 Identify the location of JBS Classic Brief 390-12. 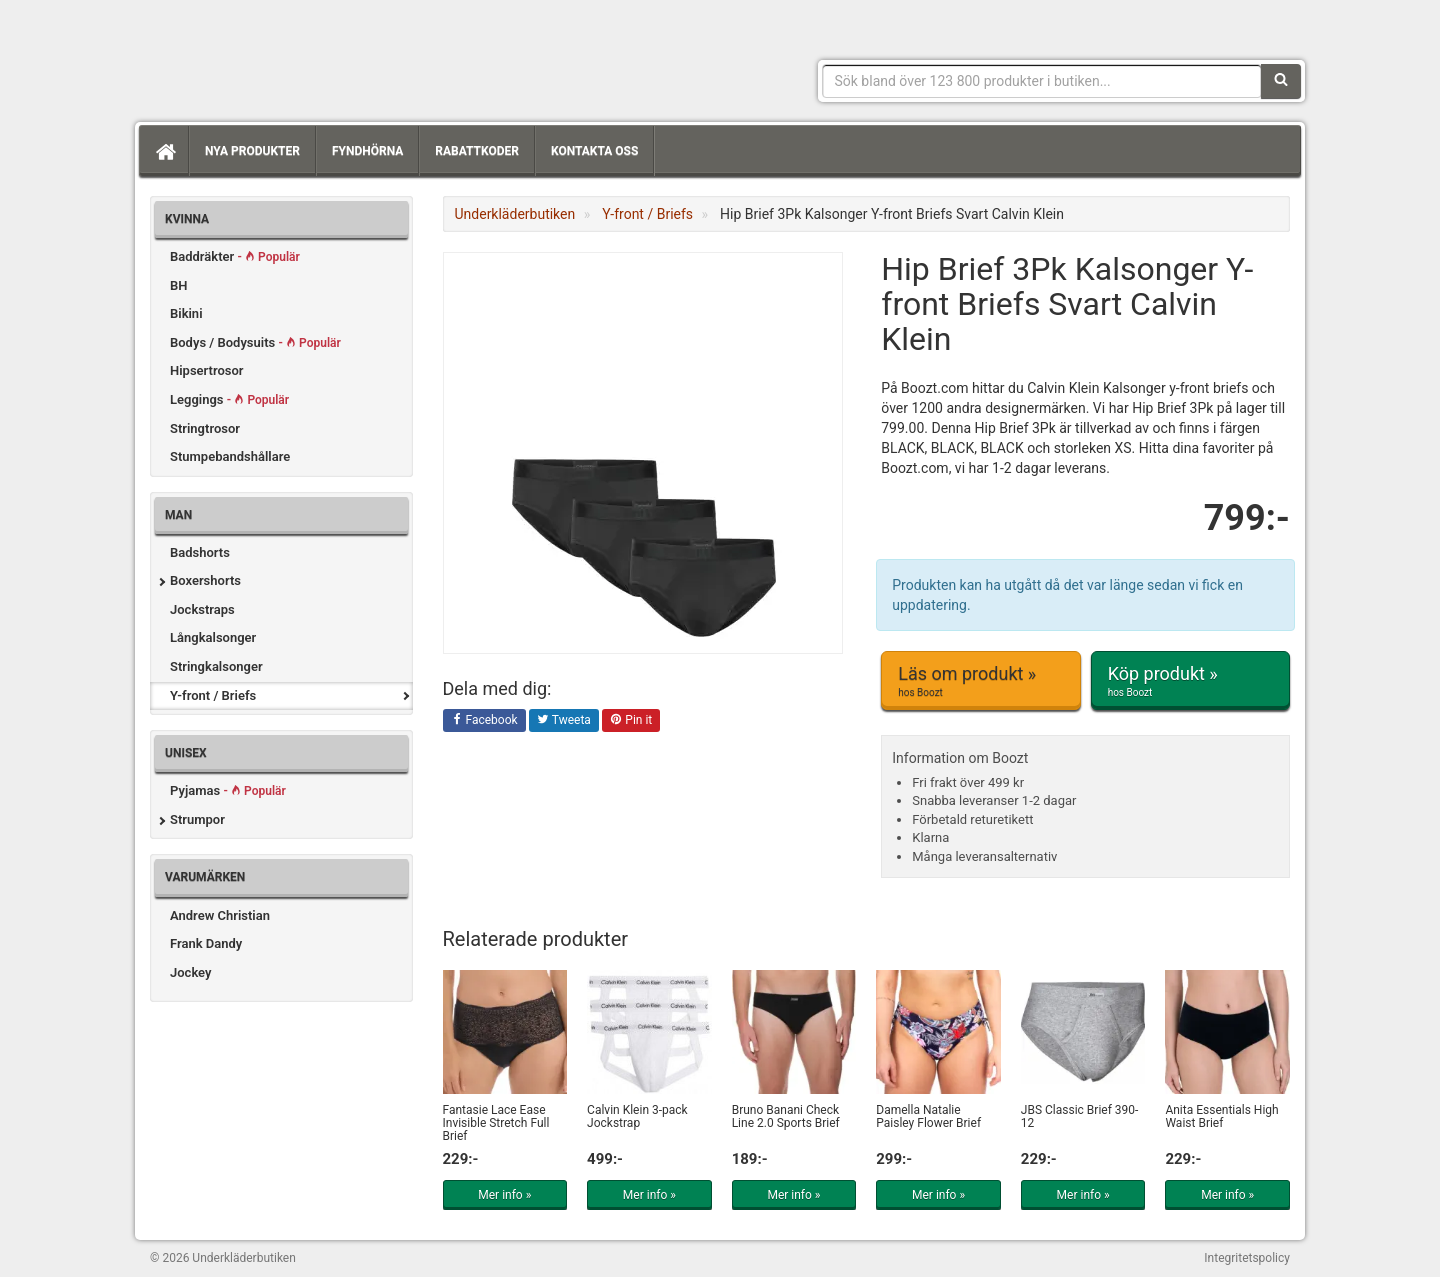
(1080, 1116).